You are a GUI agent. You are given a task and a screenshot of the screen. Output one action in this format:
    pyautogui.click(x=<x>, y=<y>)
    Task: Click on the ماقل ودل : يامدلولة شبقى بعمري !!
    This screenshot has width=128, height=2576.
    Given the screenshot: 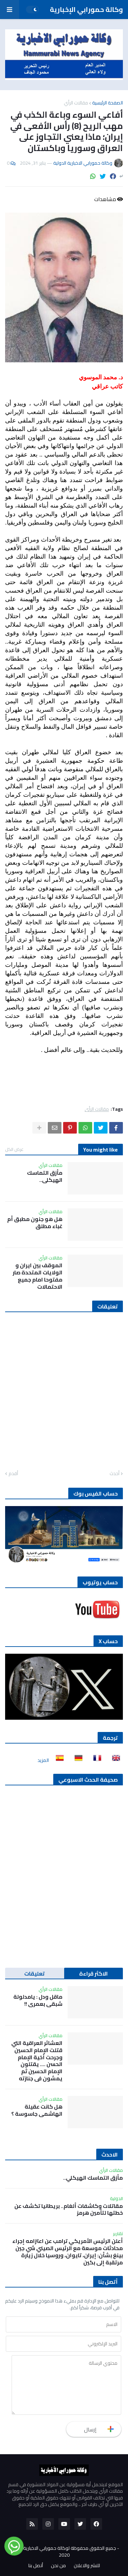 What is the action you would take?
    pyautogui.click(x=37, y=2000)
    